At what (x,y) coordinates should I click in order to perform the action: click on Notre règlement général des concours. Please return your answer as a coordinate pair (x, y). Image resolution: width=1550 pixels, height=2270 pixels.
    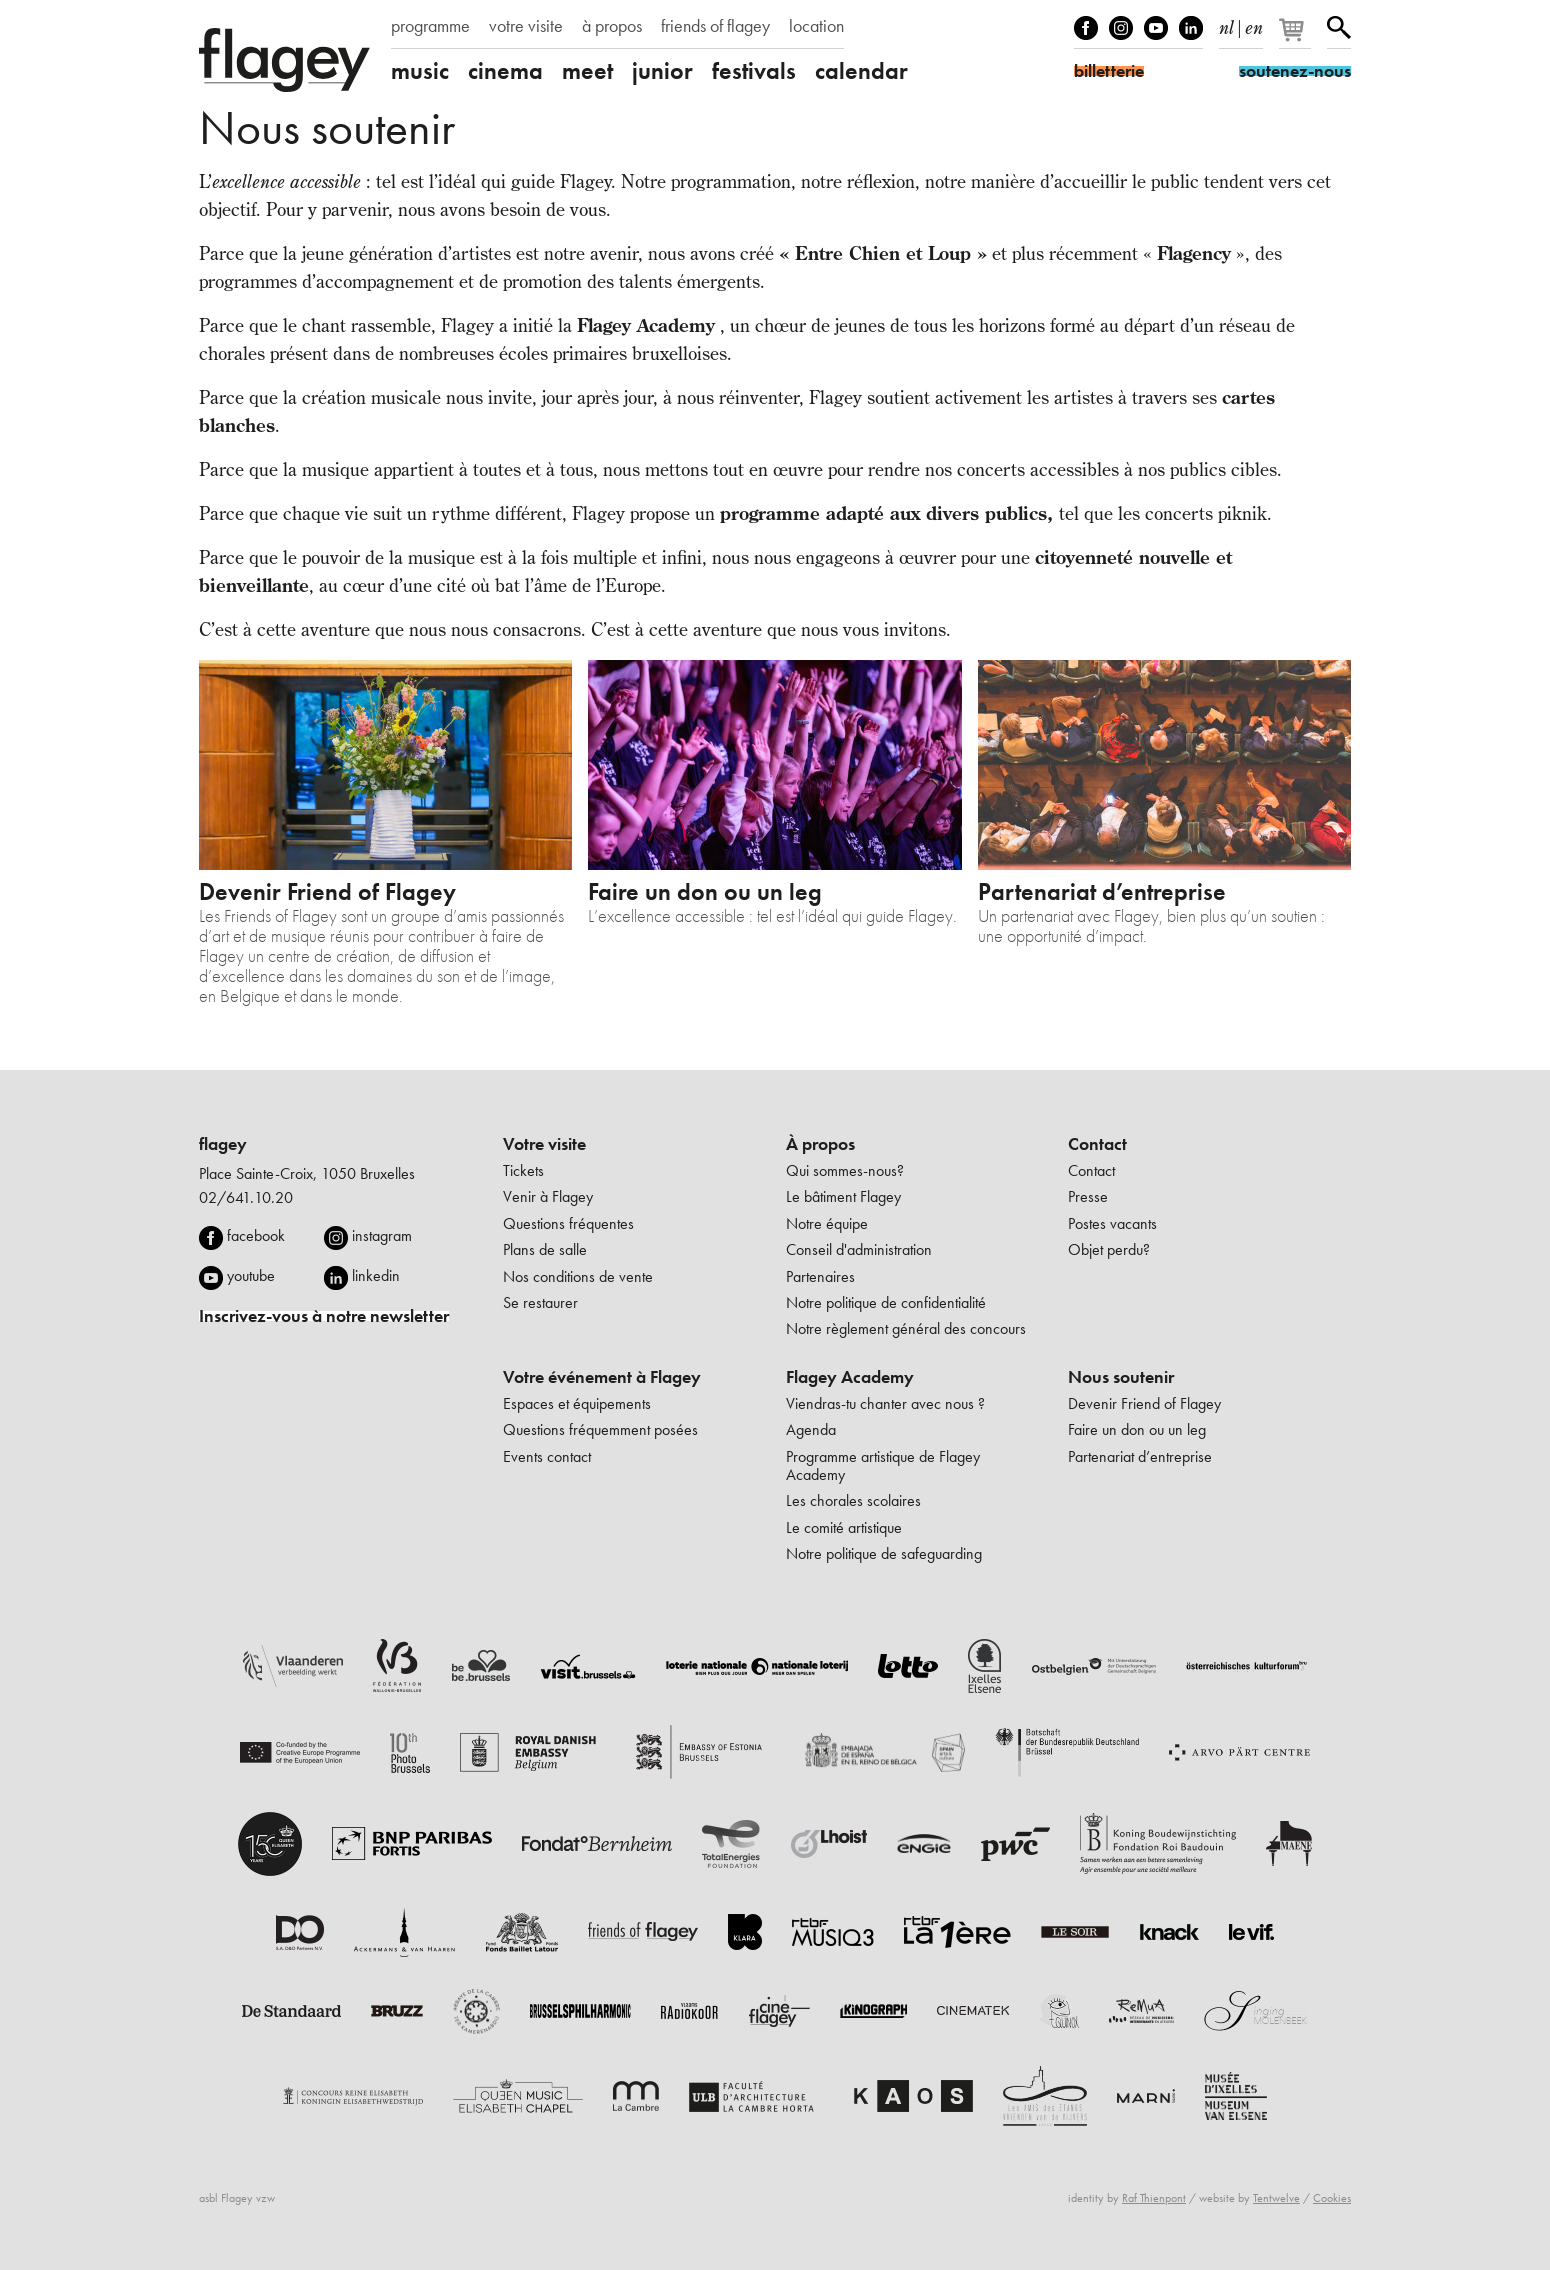
    Looking at the image, I should click on (906, 1328).